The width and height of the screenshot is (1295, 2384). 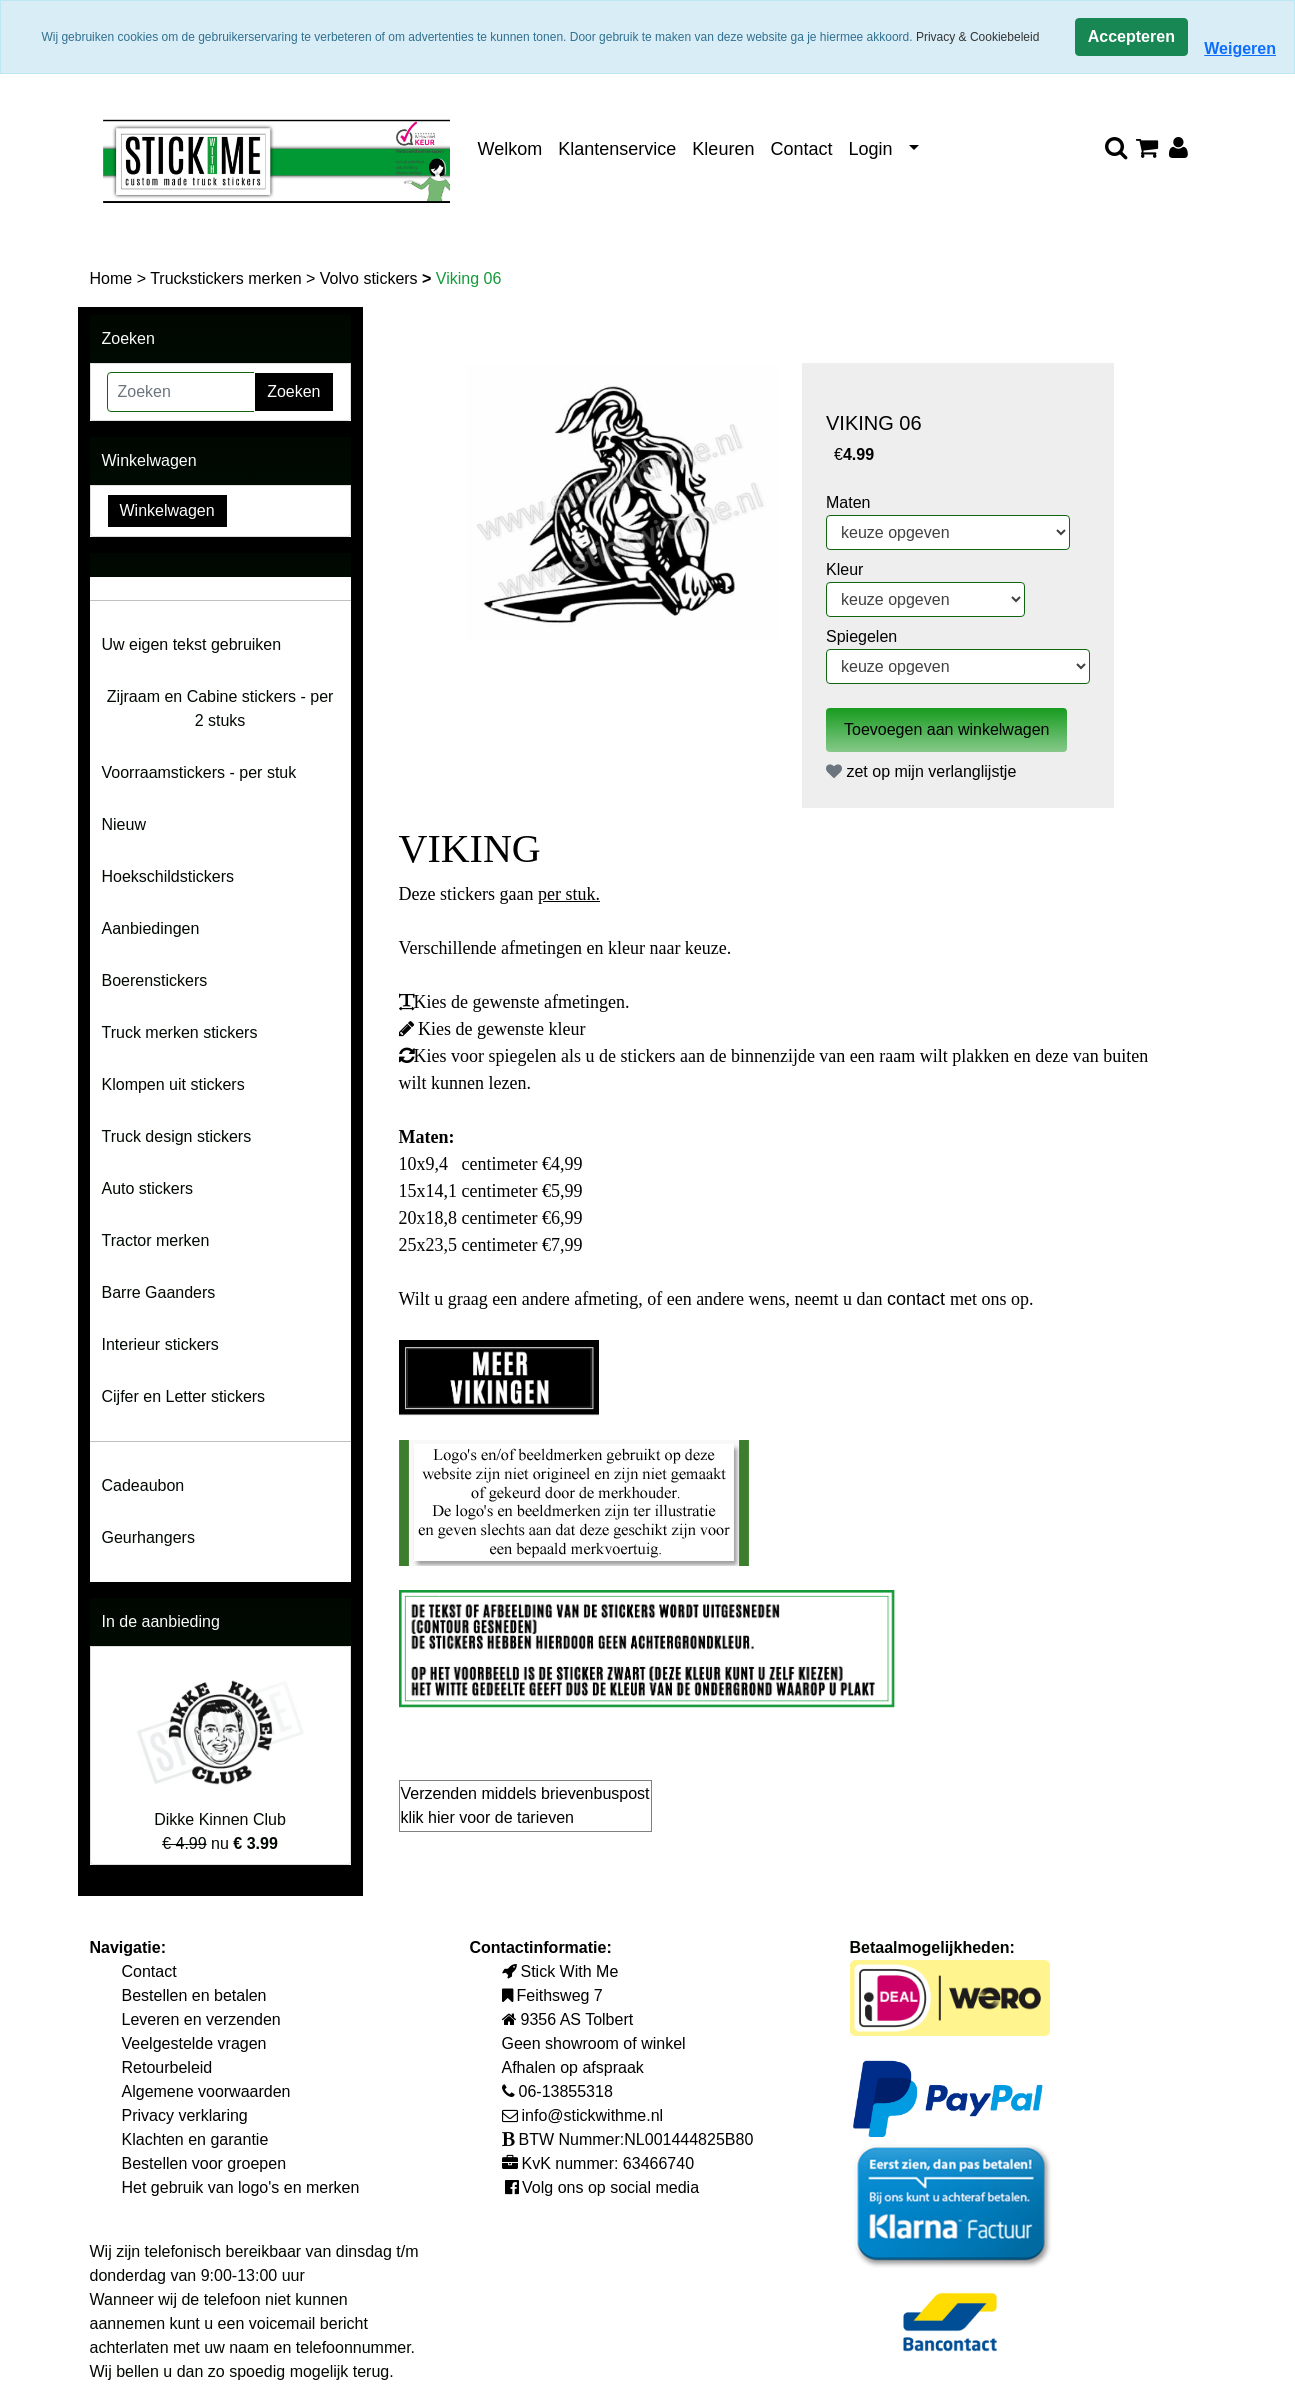 What do you see at coordinates (510, 149) in the screenshot?
I see `Welkom` at bounding box center [510, 149].